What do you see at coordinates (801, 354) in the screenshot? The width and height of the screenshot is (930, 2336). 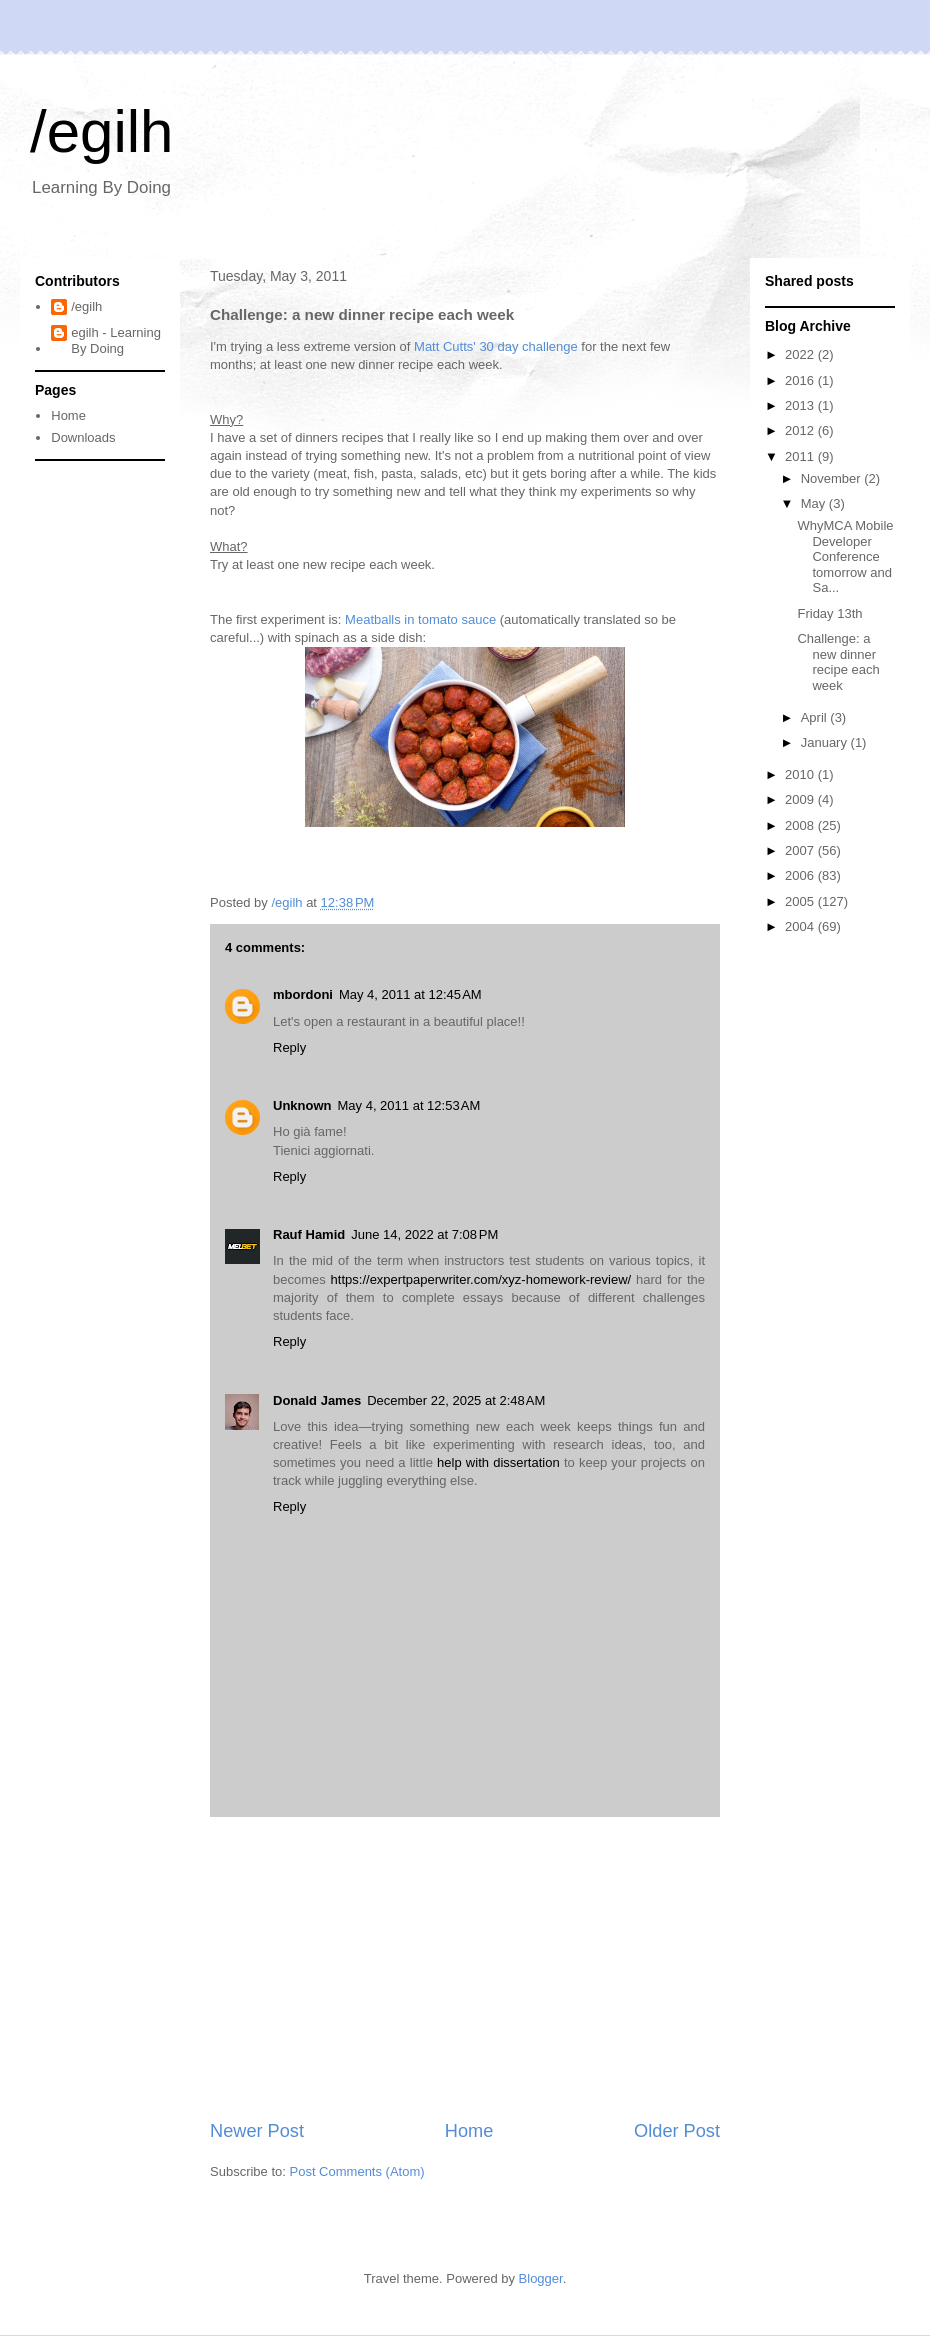 I see `2022` at bounding box center [801, 354].